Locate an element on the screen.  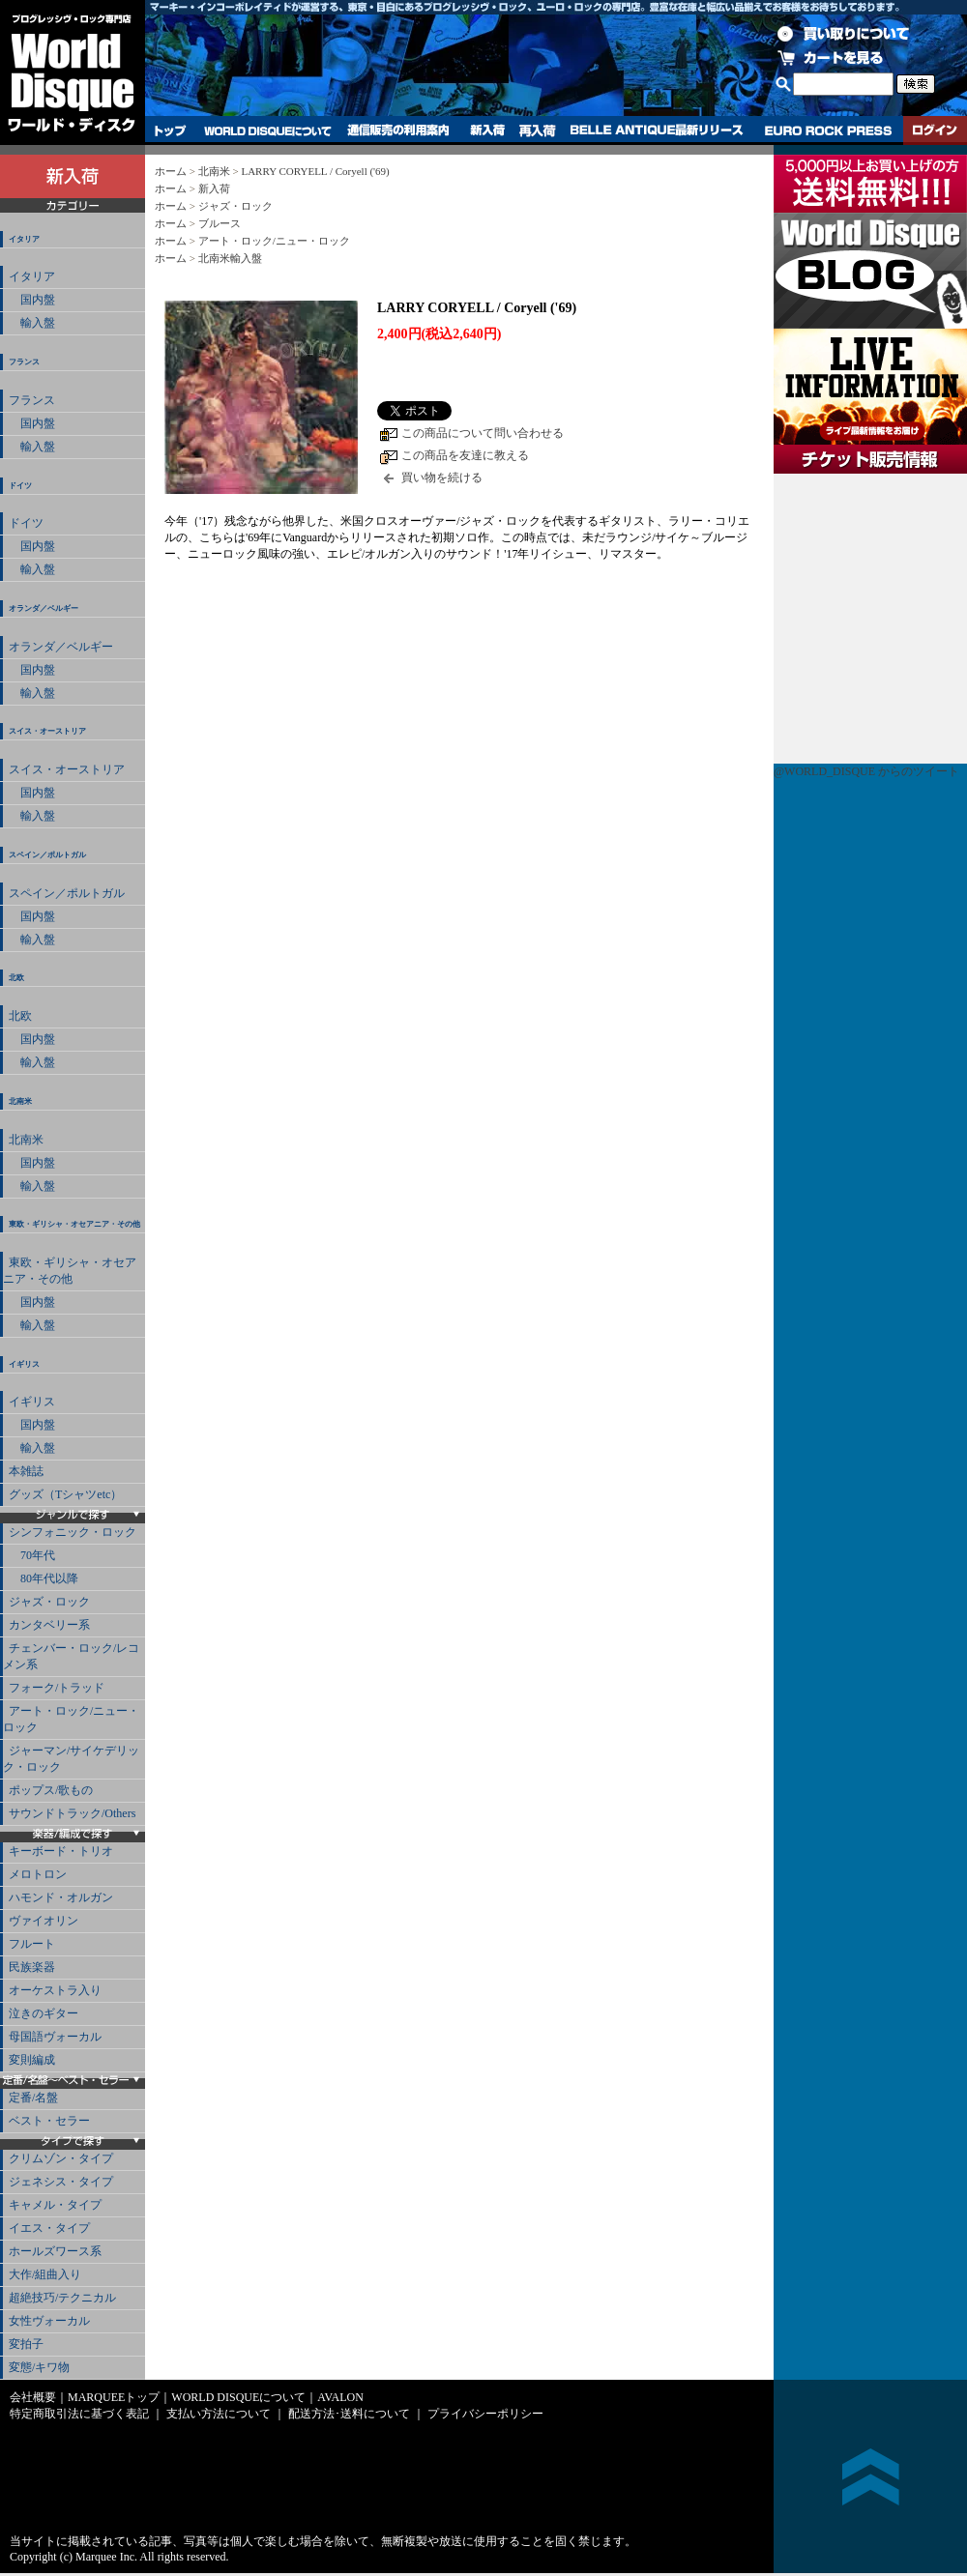
ベスト・セラー is located at coordinates (49, 2120).